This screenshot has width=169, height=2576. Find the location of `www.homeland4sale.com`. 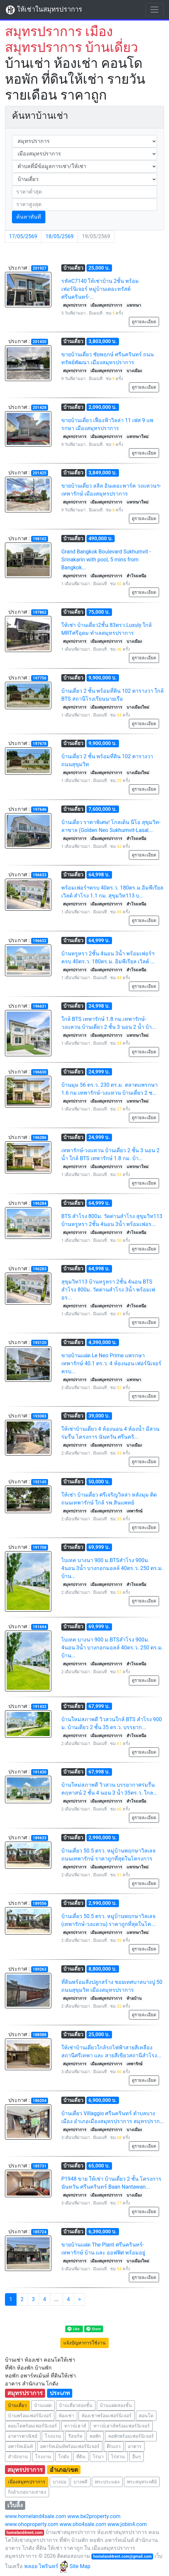

www.homeland4sale.com is located at coordinates (35, 2516).